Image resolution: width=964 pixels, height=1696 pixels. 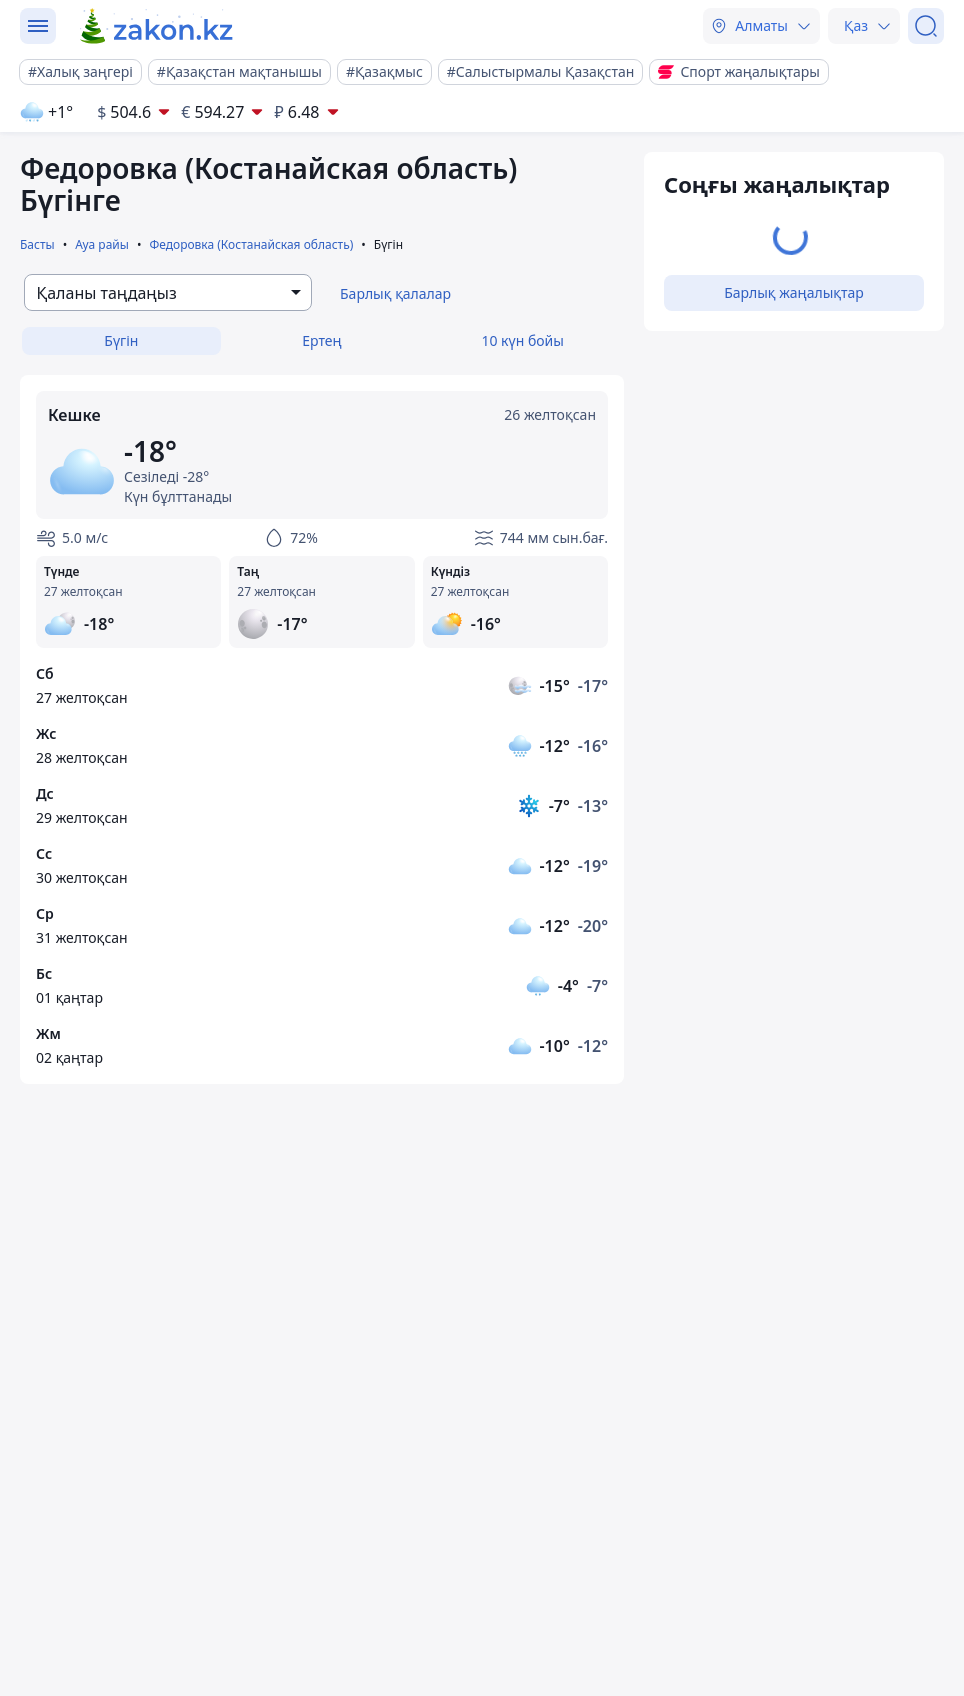 What do you see at coordinates (102, 244) in the screenshot?
I see `Ауа райы` at bounding box center [102, 244].